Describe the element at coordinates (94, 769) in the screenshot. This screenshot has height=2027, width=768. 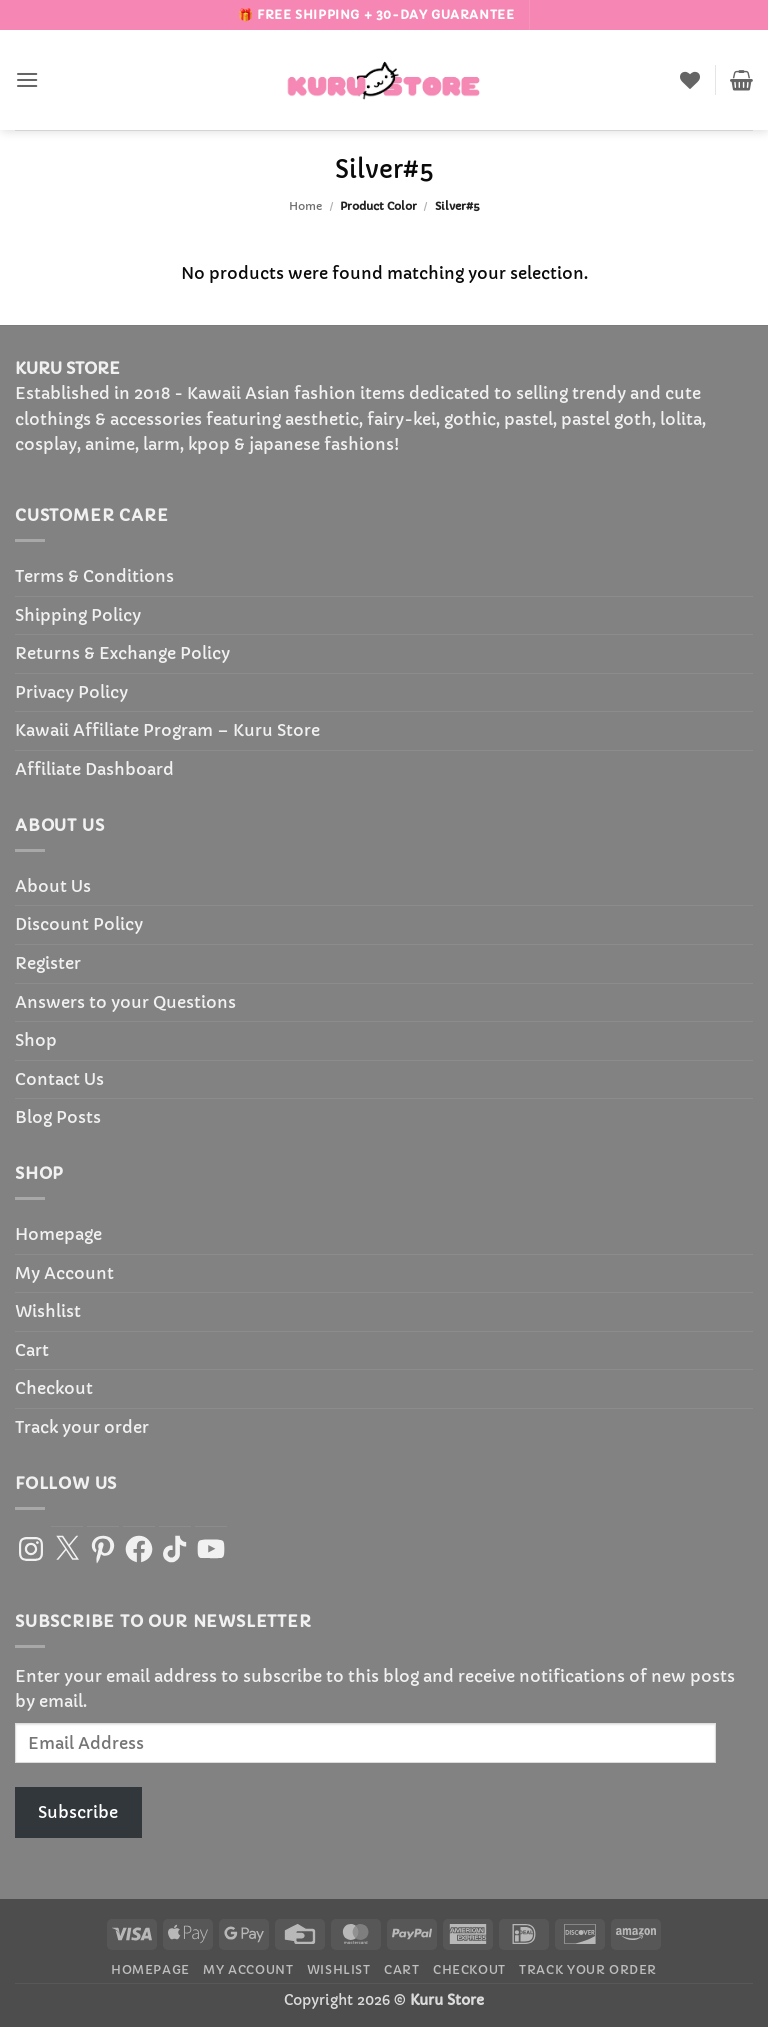
I see `Affiliate Dashboard` at that location.